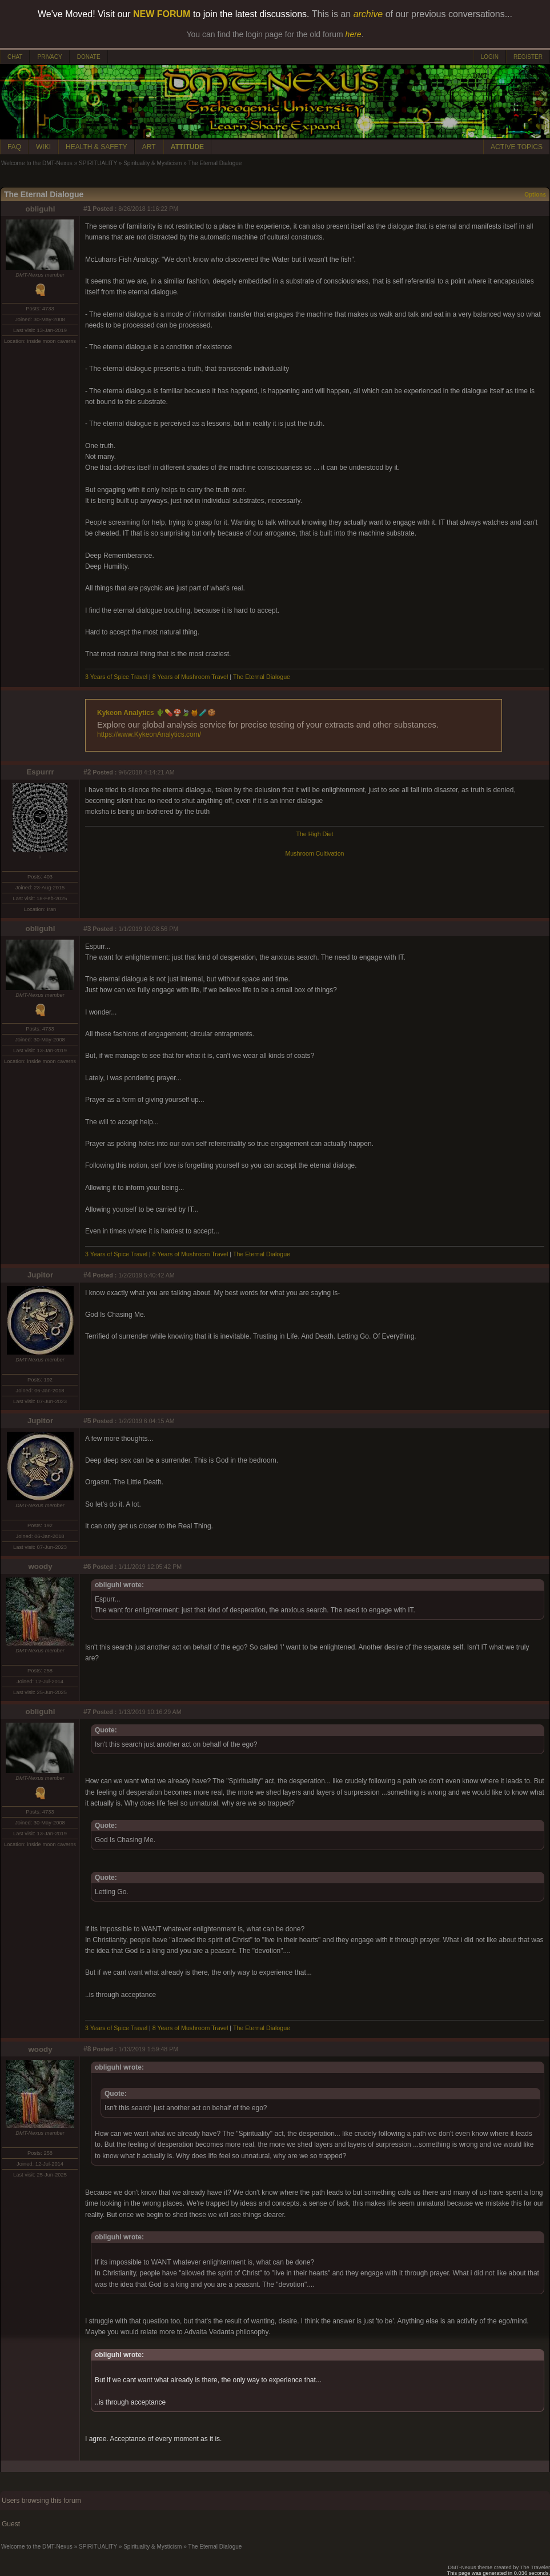 This screenshot has height=2576, width=550. Describe the element at coordinates (87, 1567) in the screenshot. I see `#6` at that location.